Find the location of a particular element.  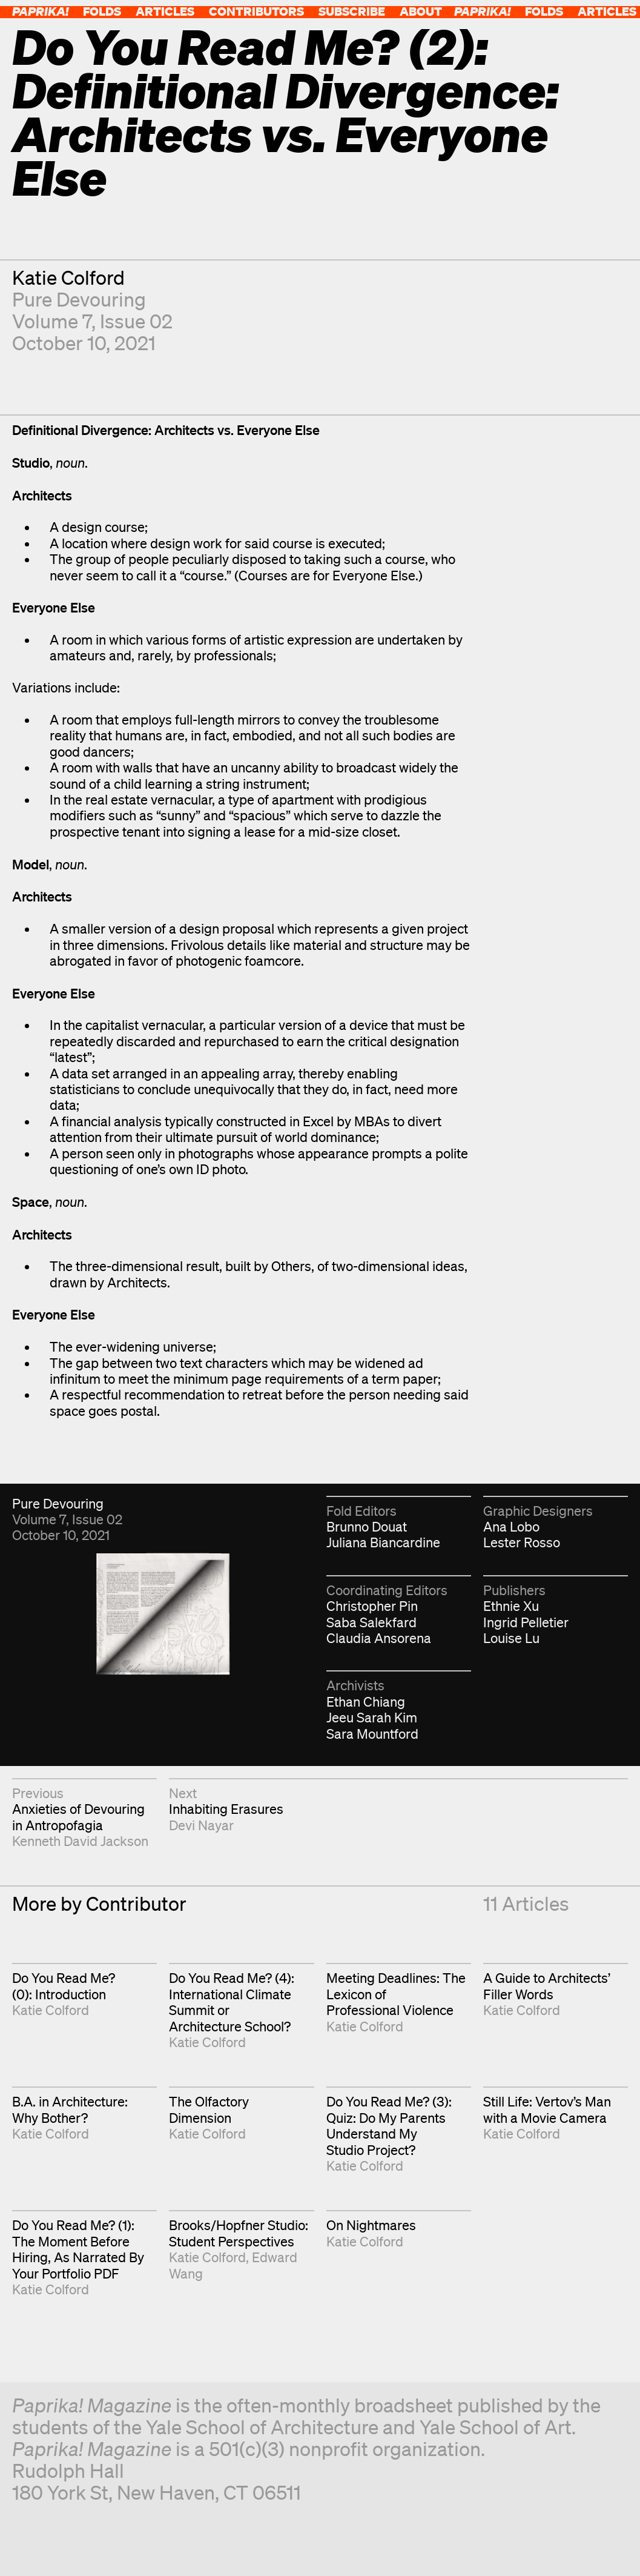

Contributors is located at coordinates (256, 11).